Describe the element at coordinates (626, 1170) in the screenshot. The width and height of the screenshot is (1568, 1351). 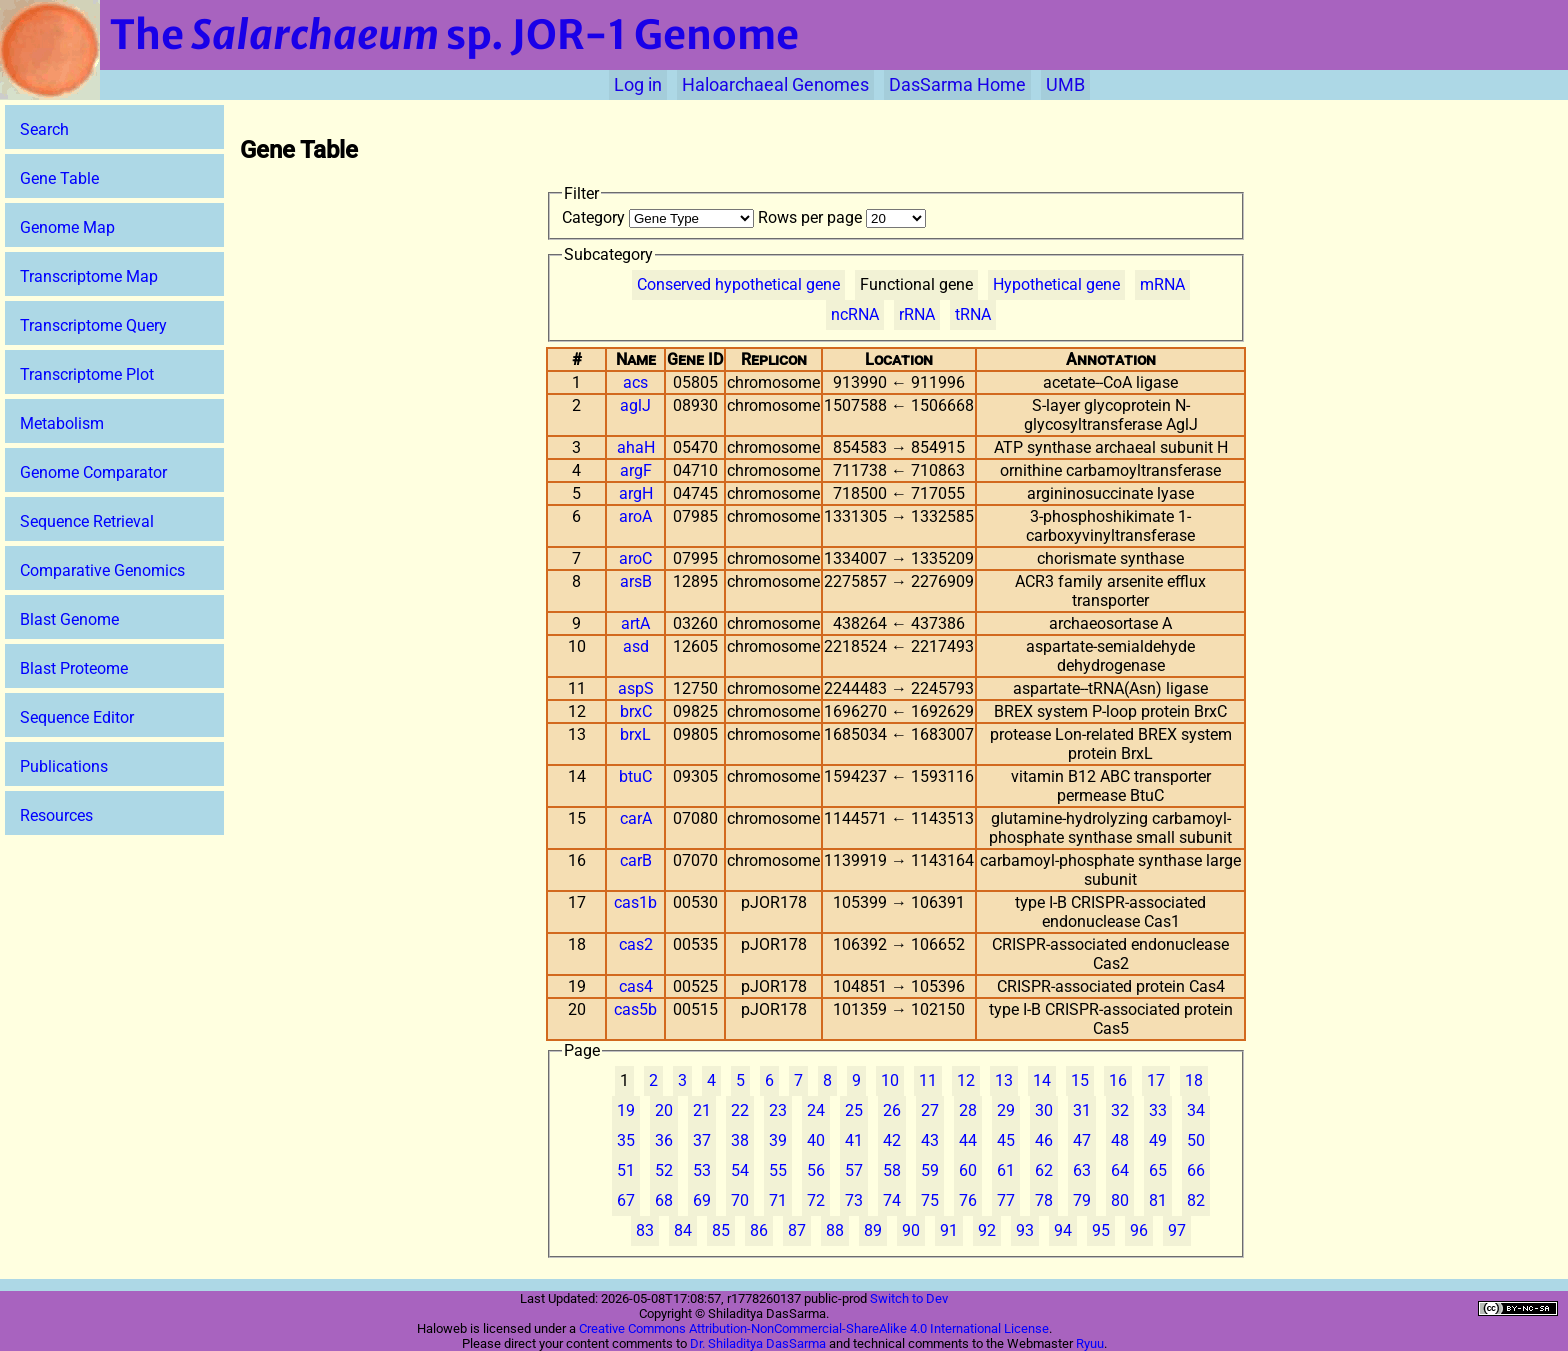
I see `51` at that location.